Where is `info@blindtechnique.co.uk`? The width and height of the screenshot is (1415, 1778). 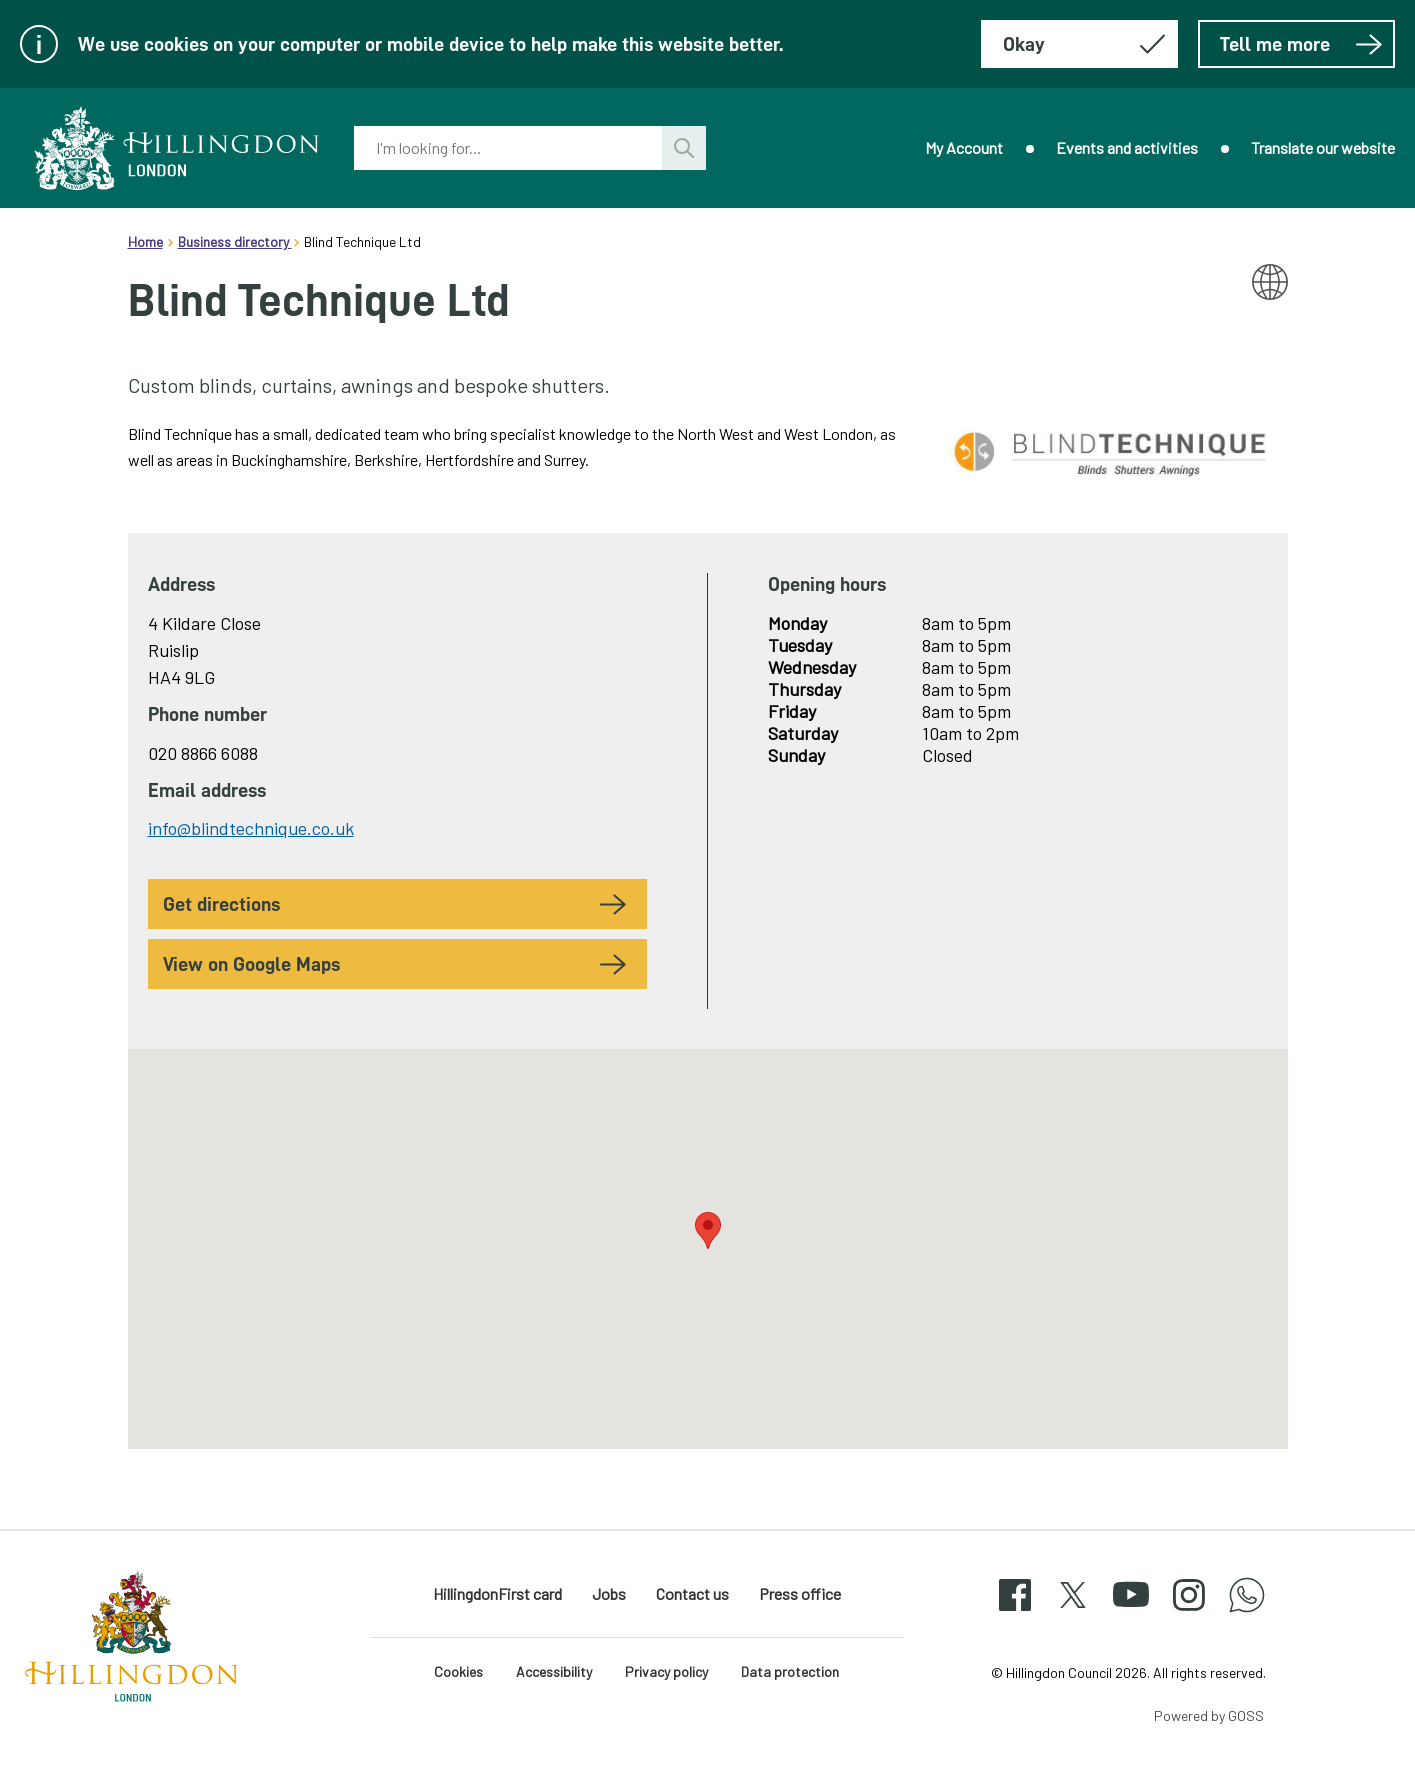
info@blindtechnique.co.uk is located at coordinates (251, 828).